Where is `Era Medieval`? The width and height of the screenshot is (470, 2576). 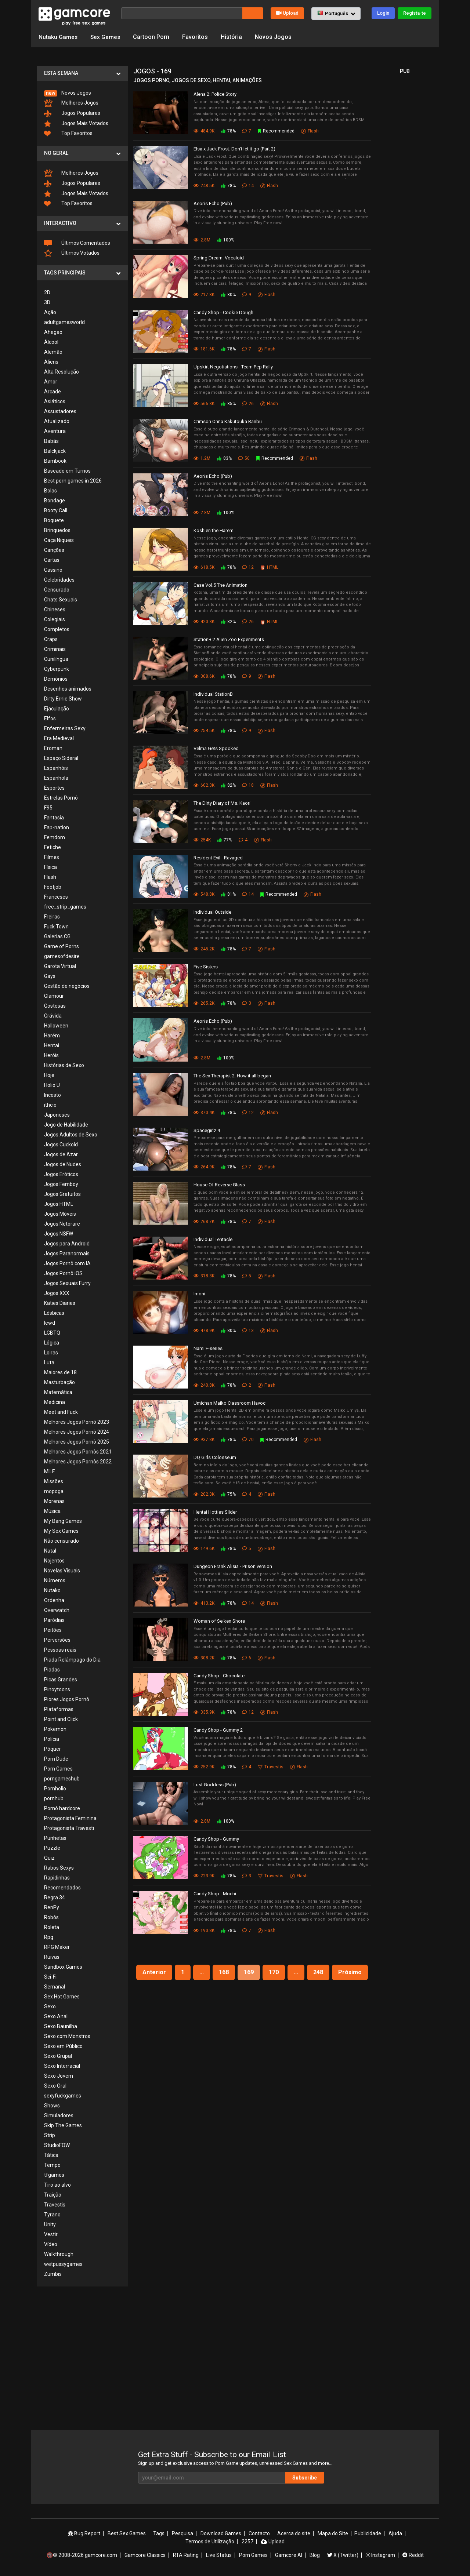
Era Medieval is located at coordinates (59, 738).